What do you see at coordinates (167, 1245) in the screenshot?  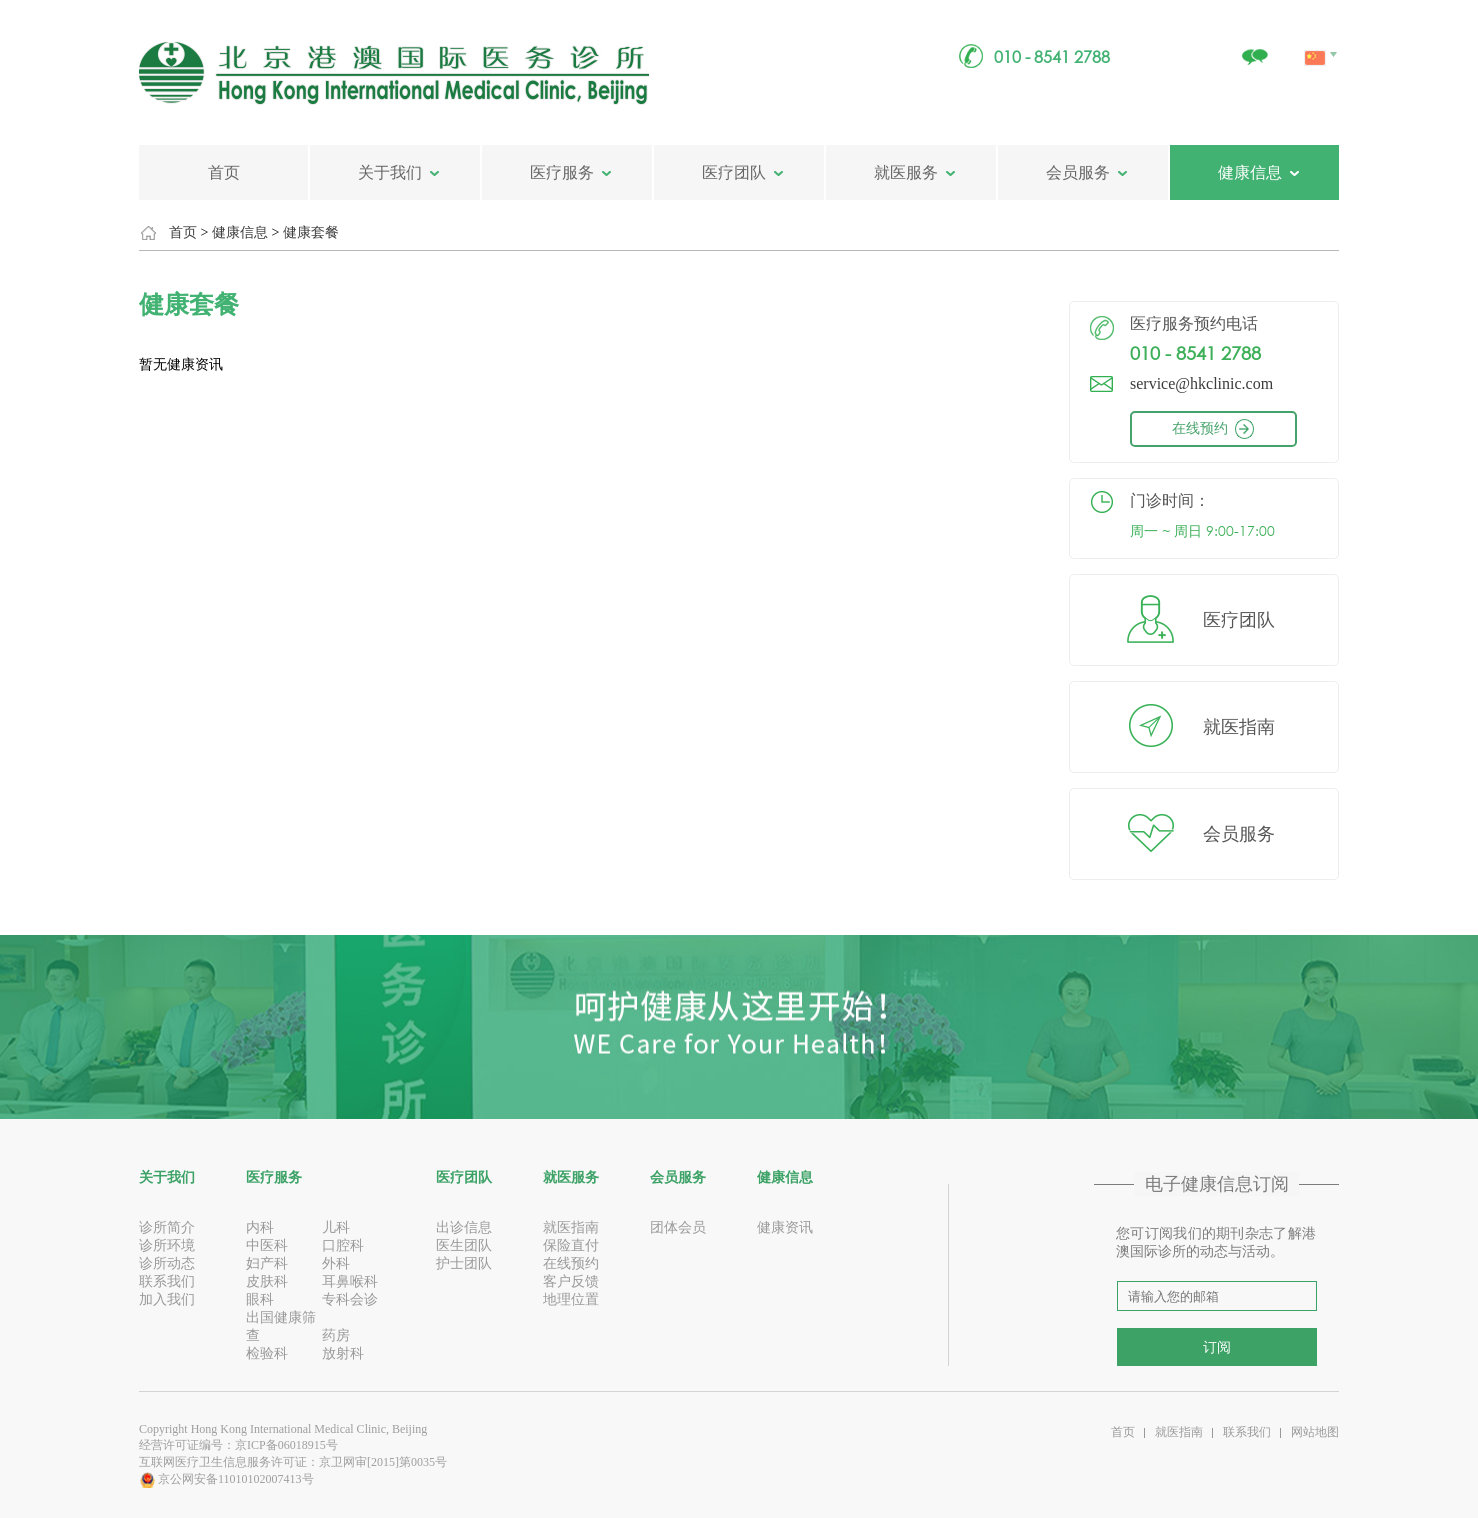 I see `诊所环境` at bounding box center [167, 1245].